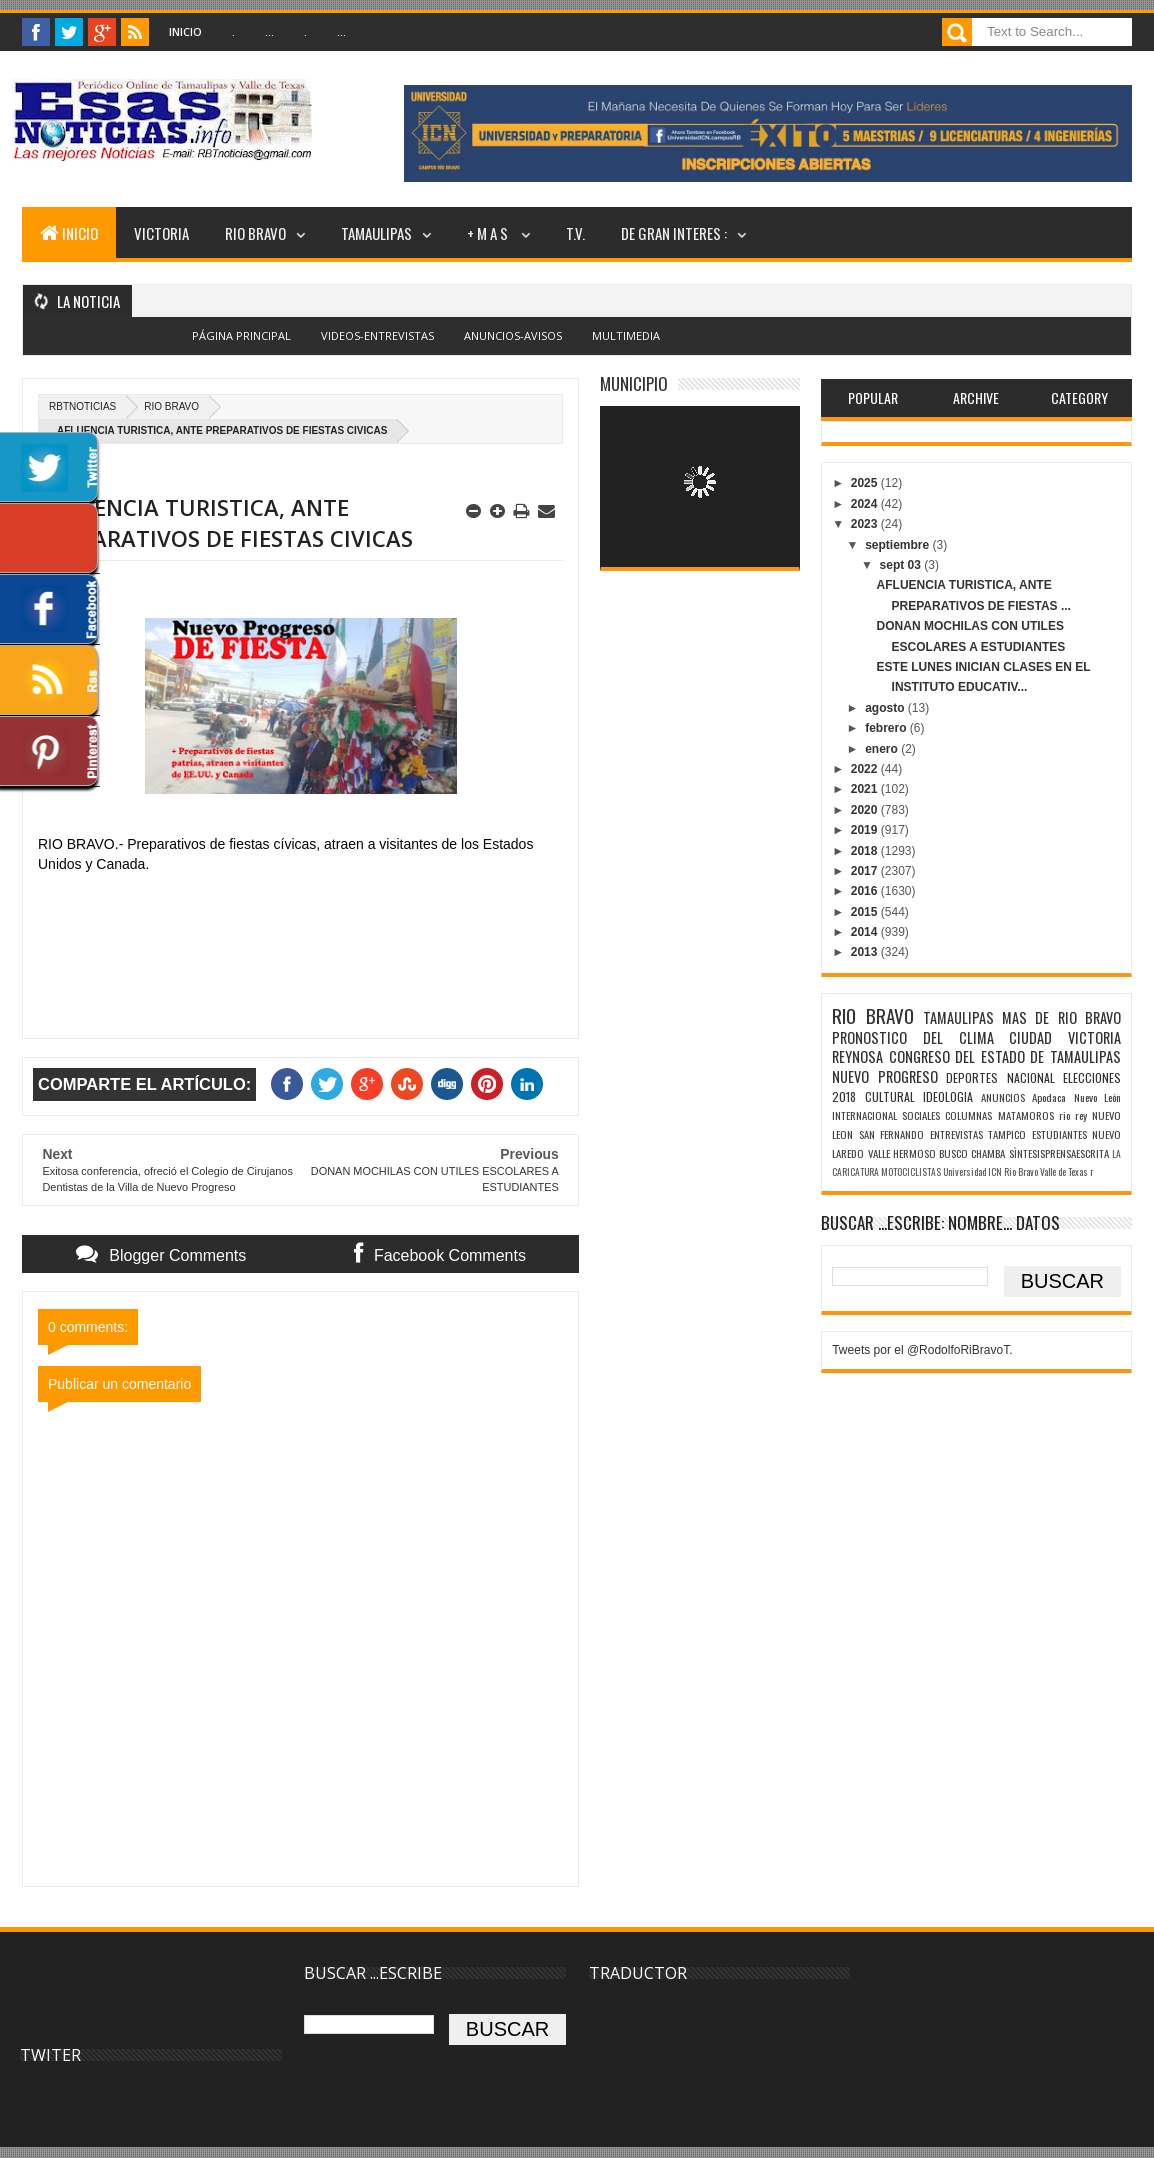 This screenshot has height=2158, width=1154. I want to click on TAMPICO, so click(1007, 1134).